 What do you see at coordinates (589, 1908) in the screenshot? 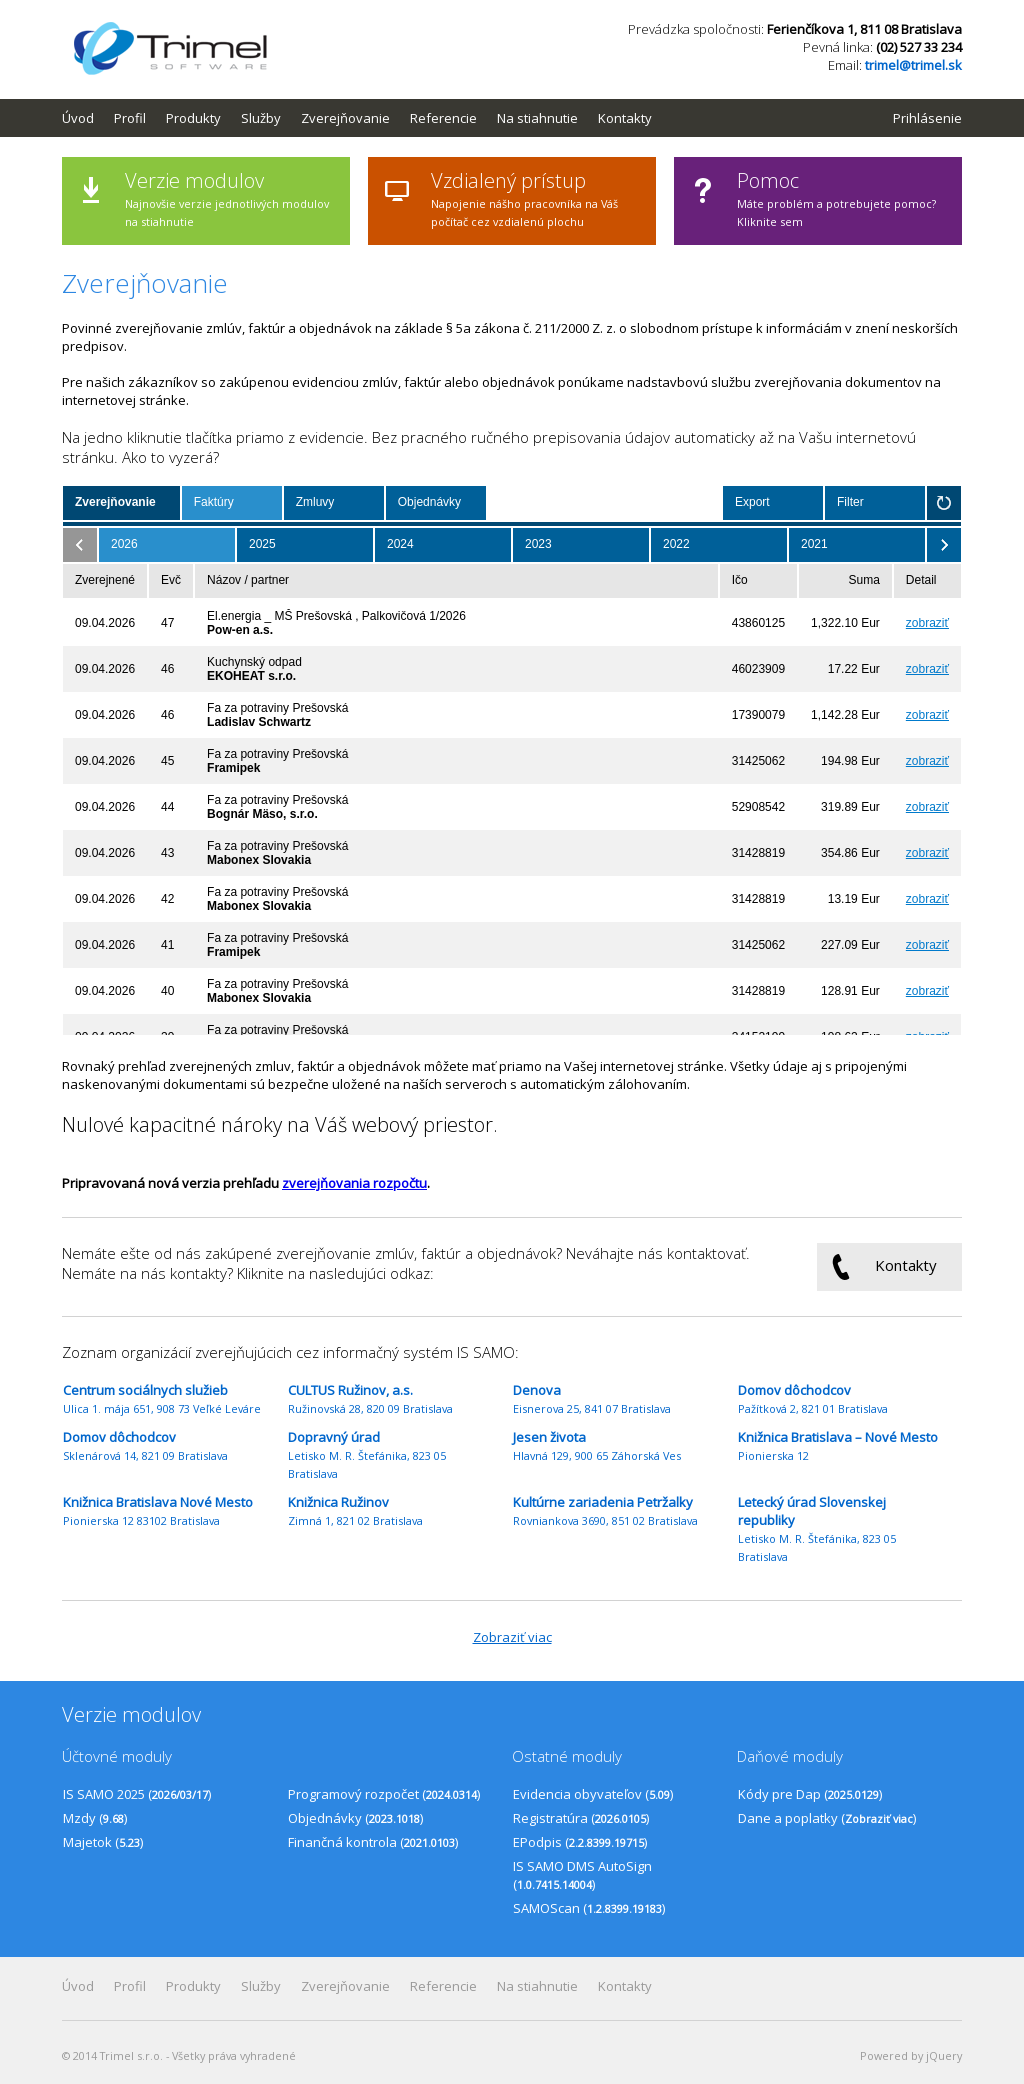
I see `SAMOScan ()` at bounding box center [589, 1908].